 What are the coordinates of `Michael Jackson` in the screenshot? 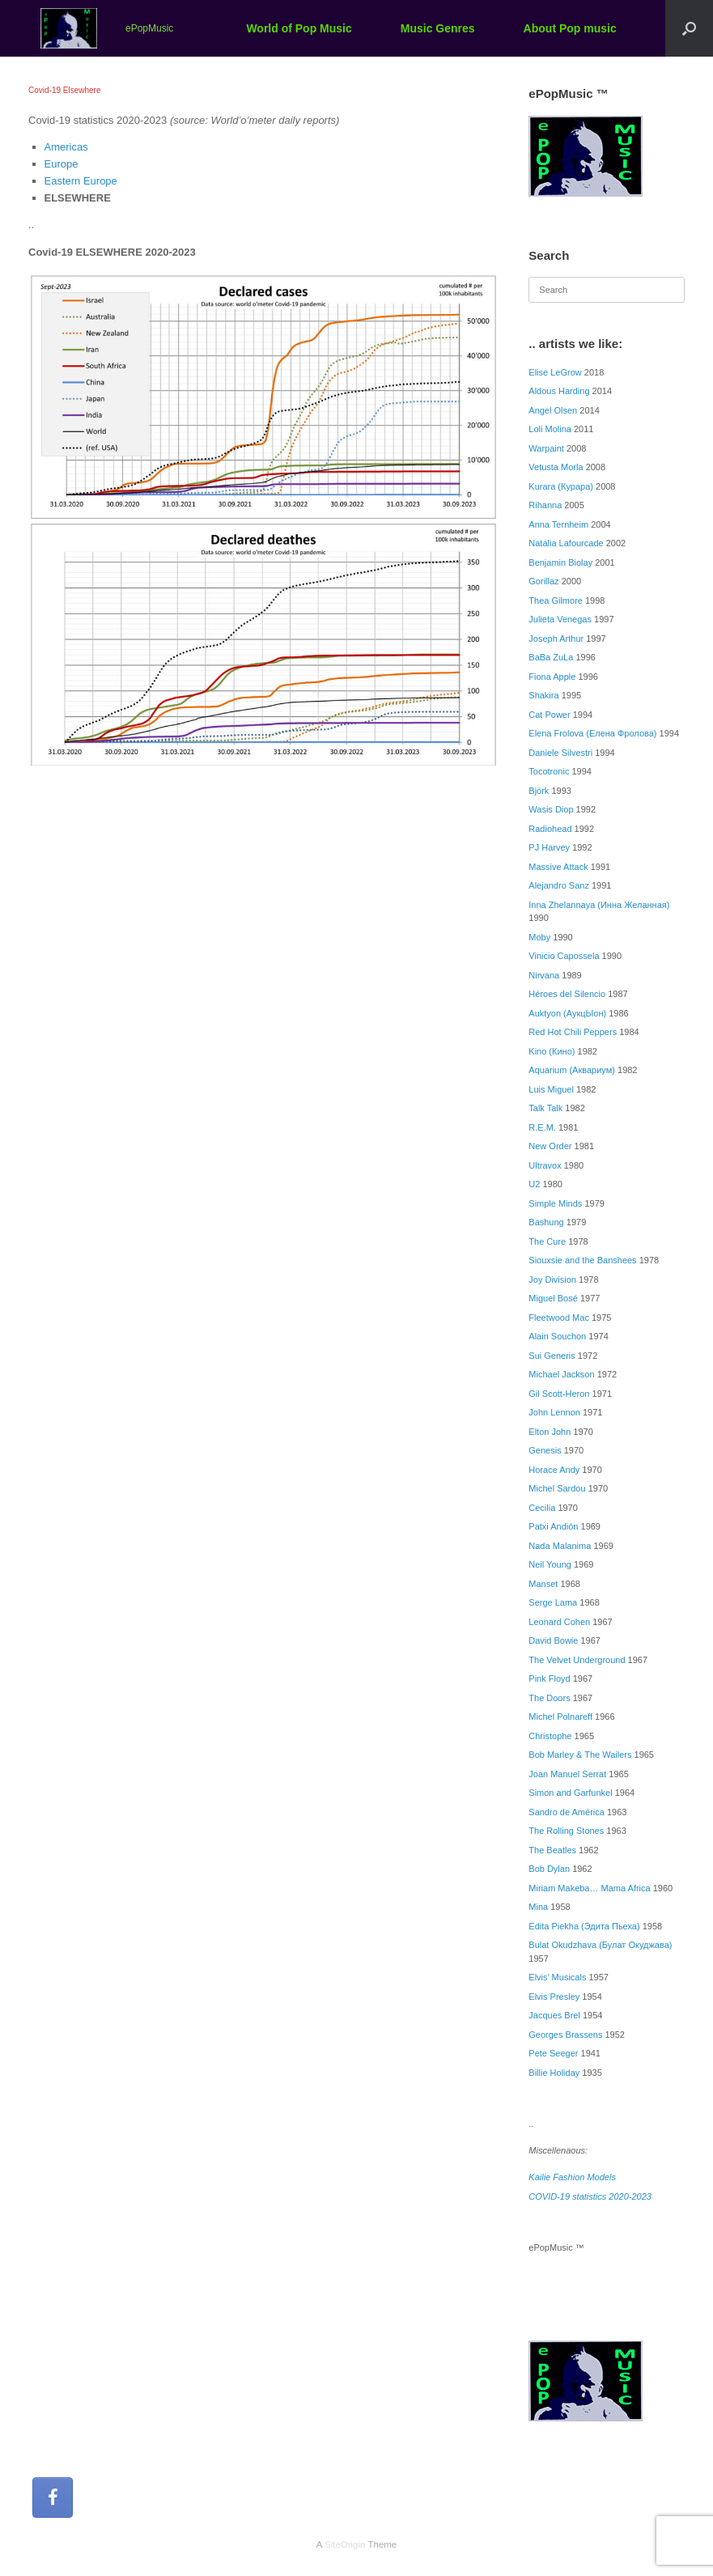 It's located at (561, 1374).